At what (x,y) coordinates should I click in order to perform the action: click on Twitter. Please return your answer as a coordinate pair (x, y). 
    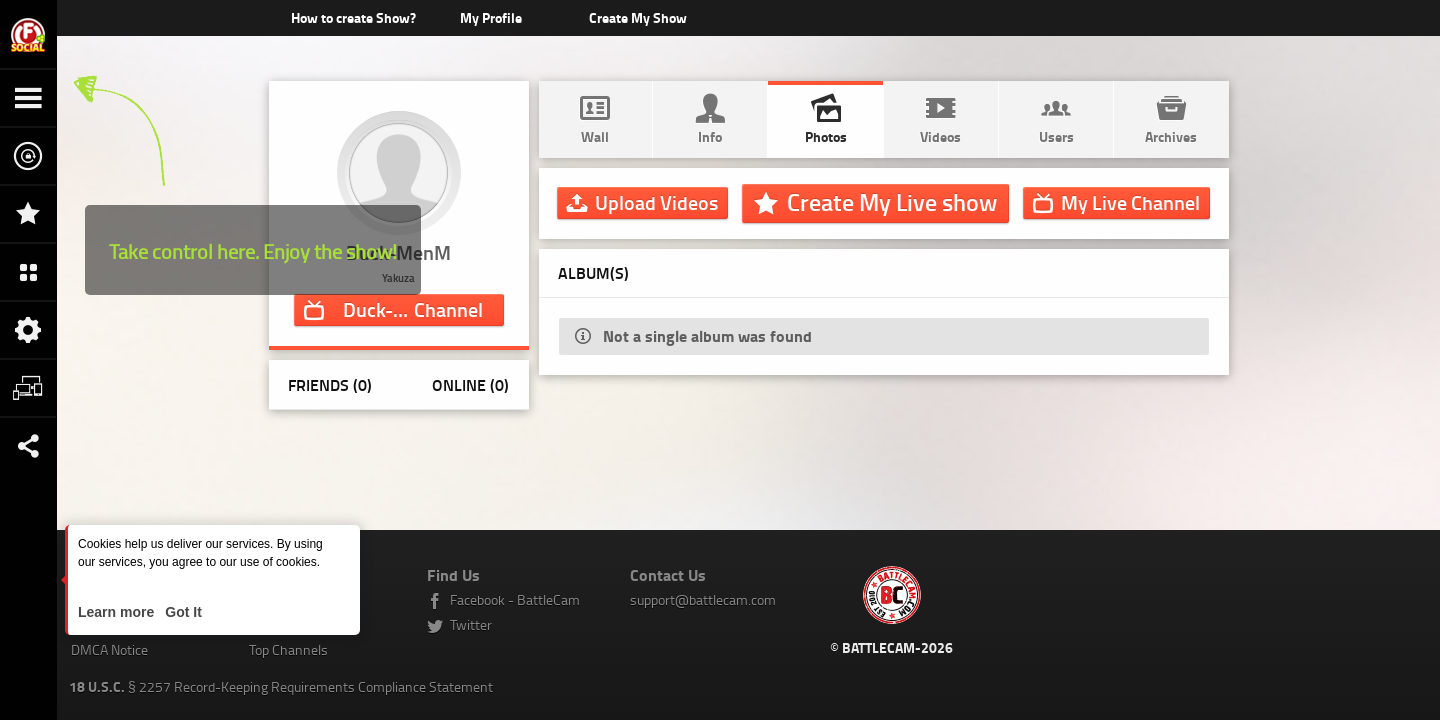
    Looking at the image, I should click on (471, 624).